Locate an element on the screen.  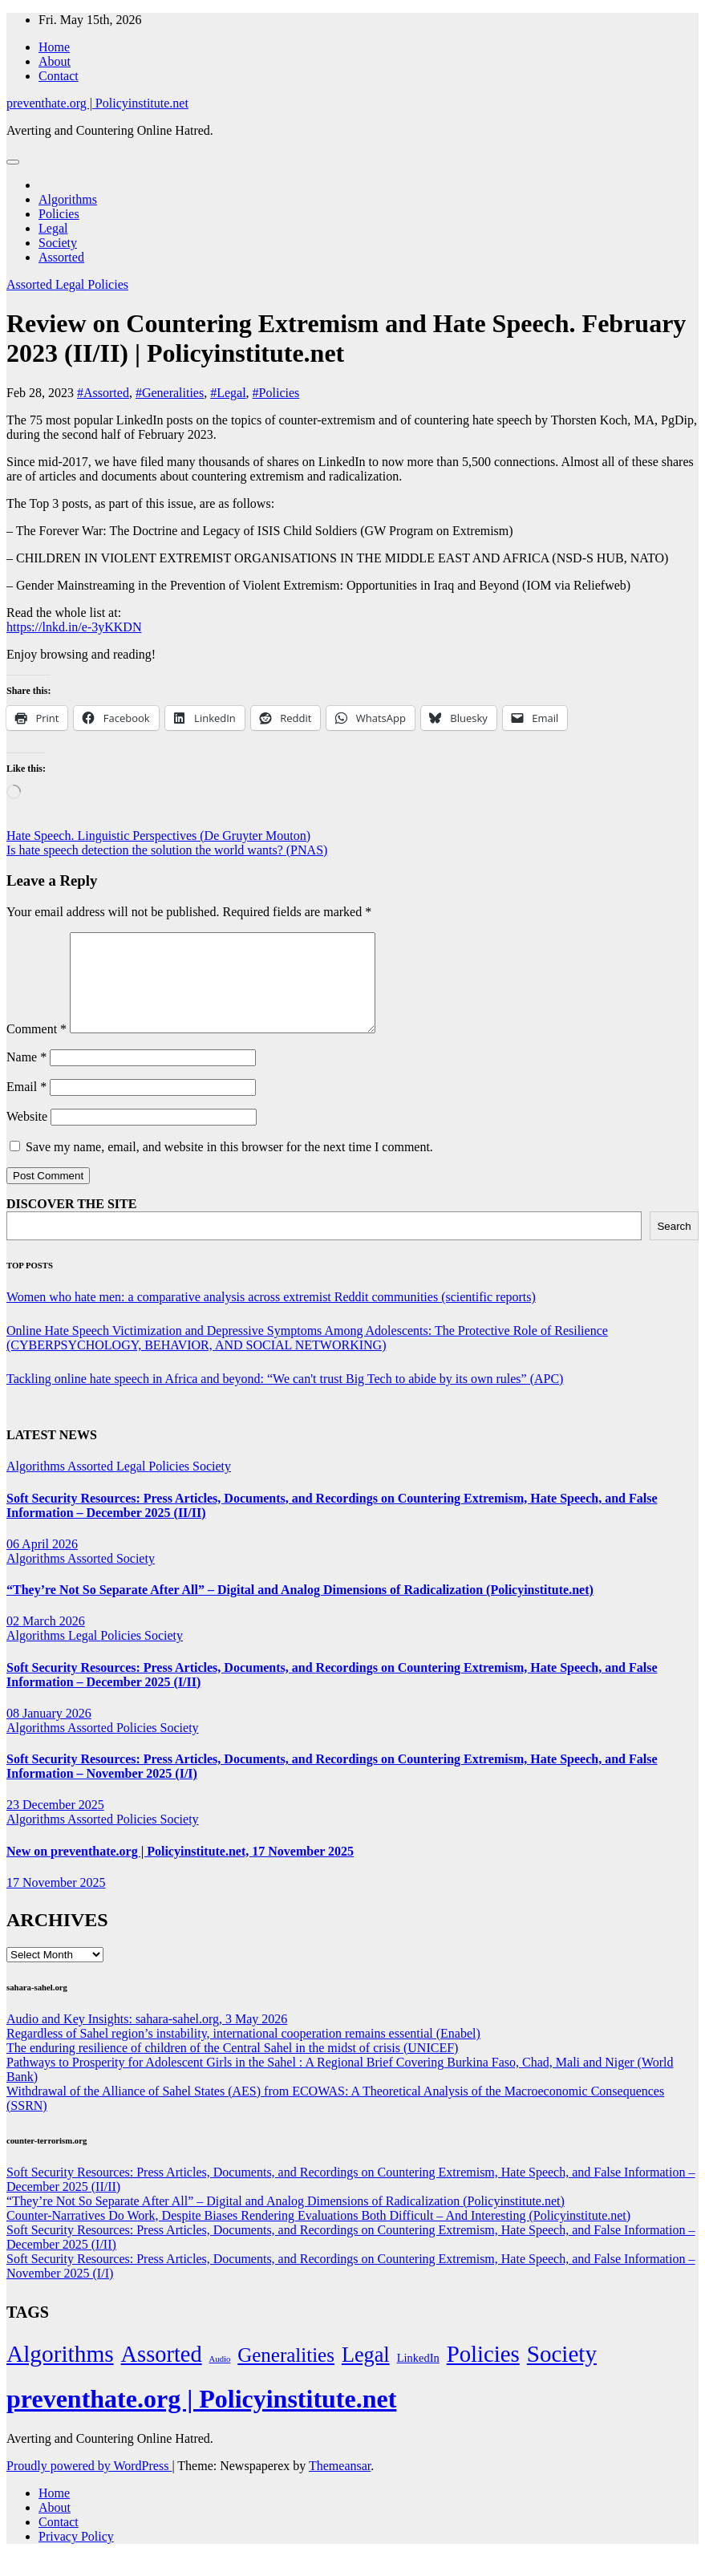
Proudly powered by WordPress is located at coordinates (89, 2485).